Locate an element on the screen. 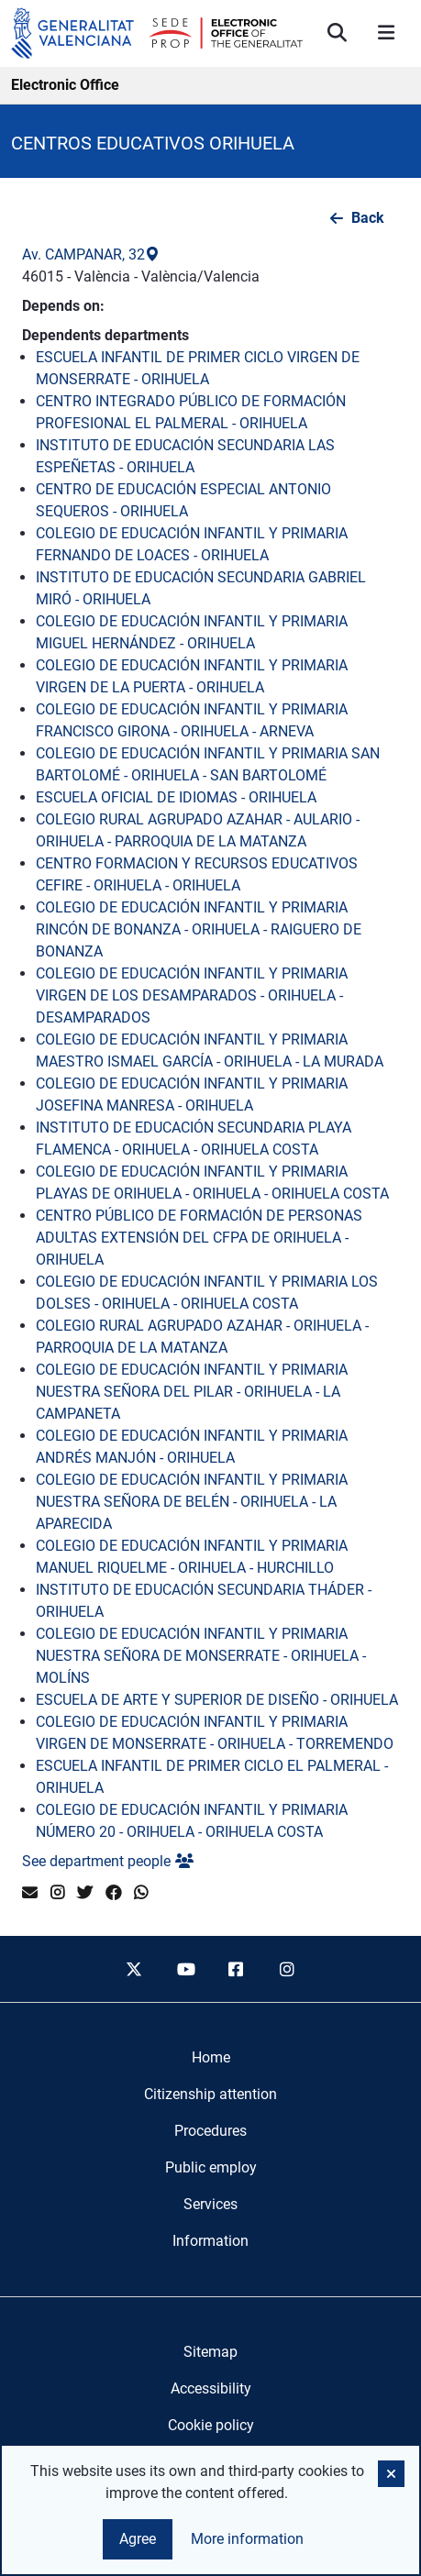 The width and height of the screenshot is (421, 2576). More information is located at coordinates (247, 2539).